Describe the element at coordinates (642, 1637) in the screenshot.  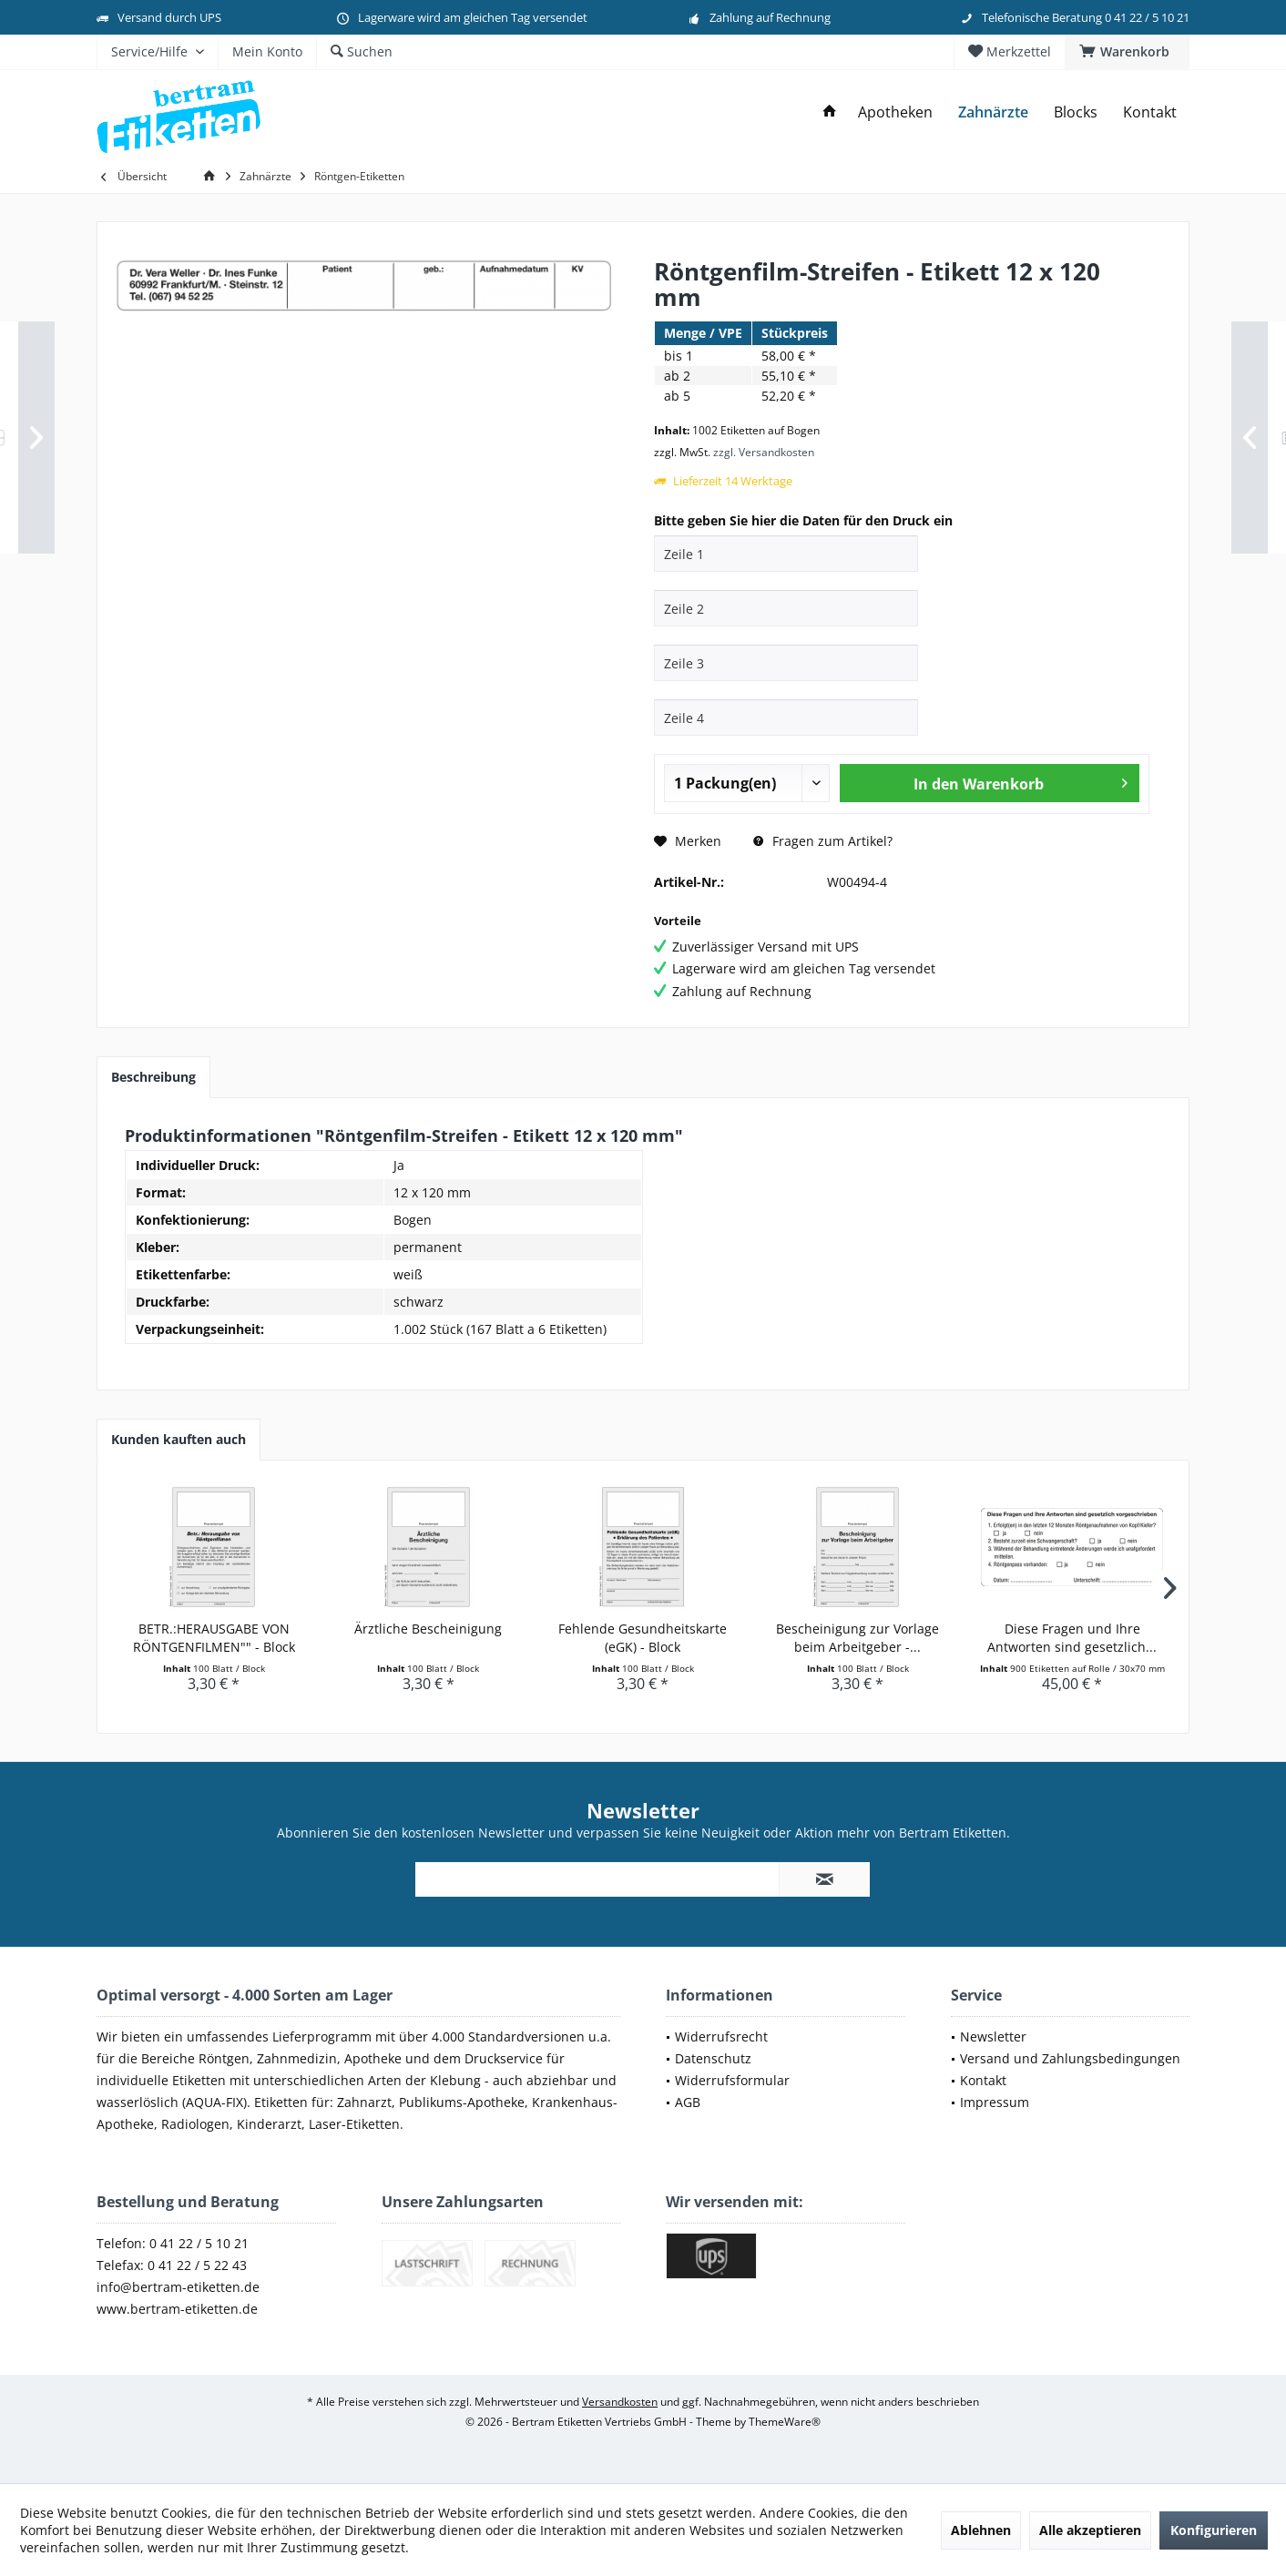
I see `Fehlende Gesundheitskarte (eGK) - Block` at that location.